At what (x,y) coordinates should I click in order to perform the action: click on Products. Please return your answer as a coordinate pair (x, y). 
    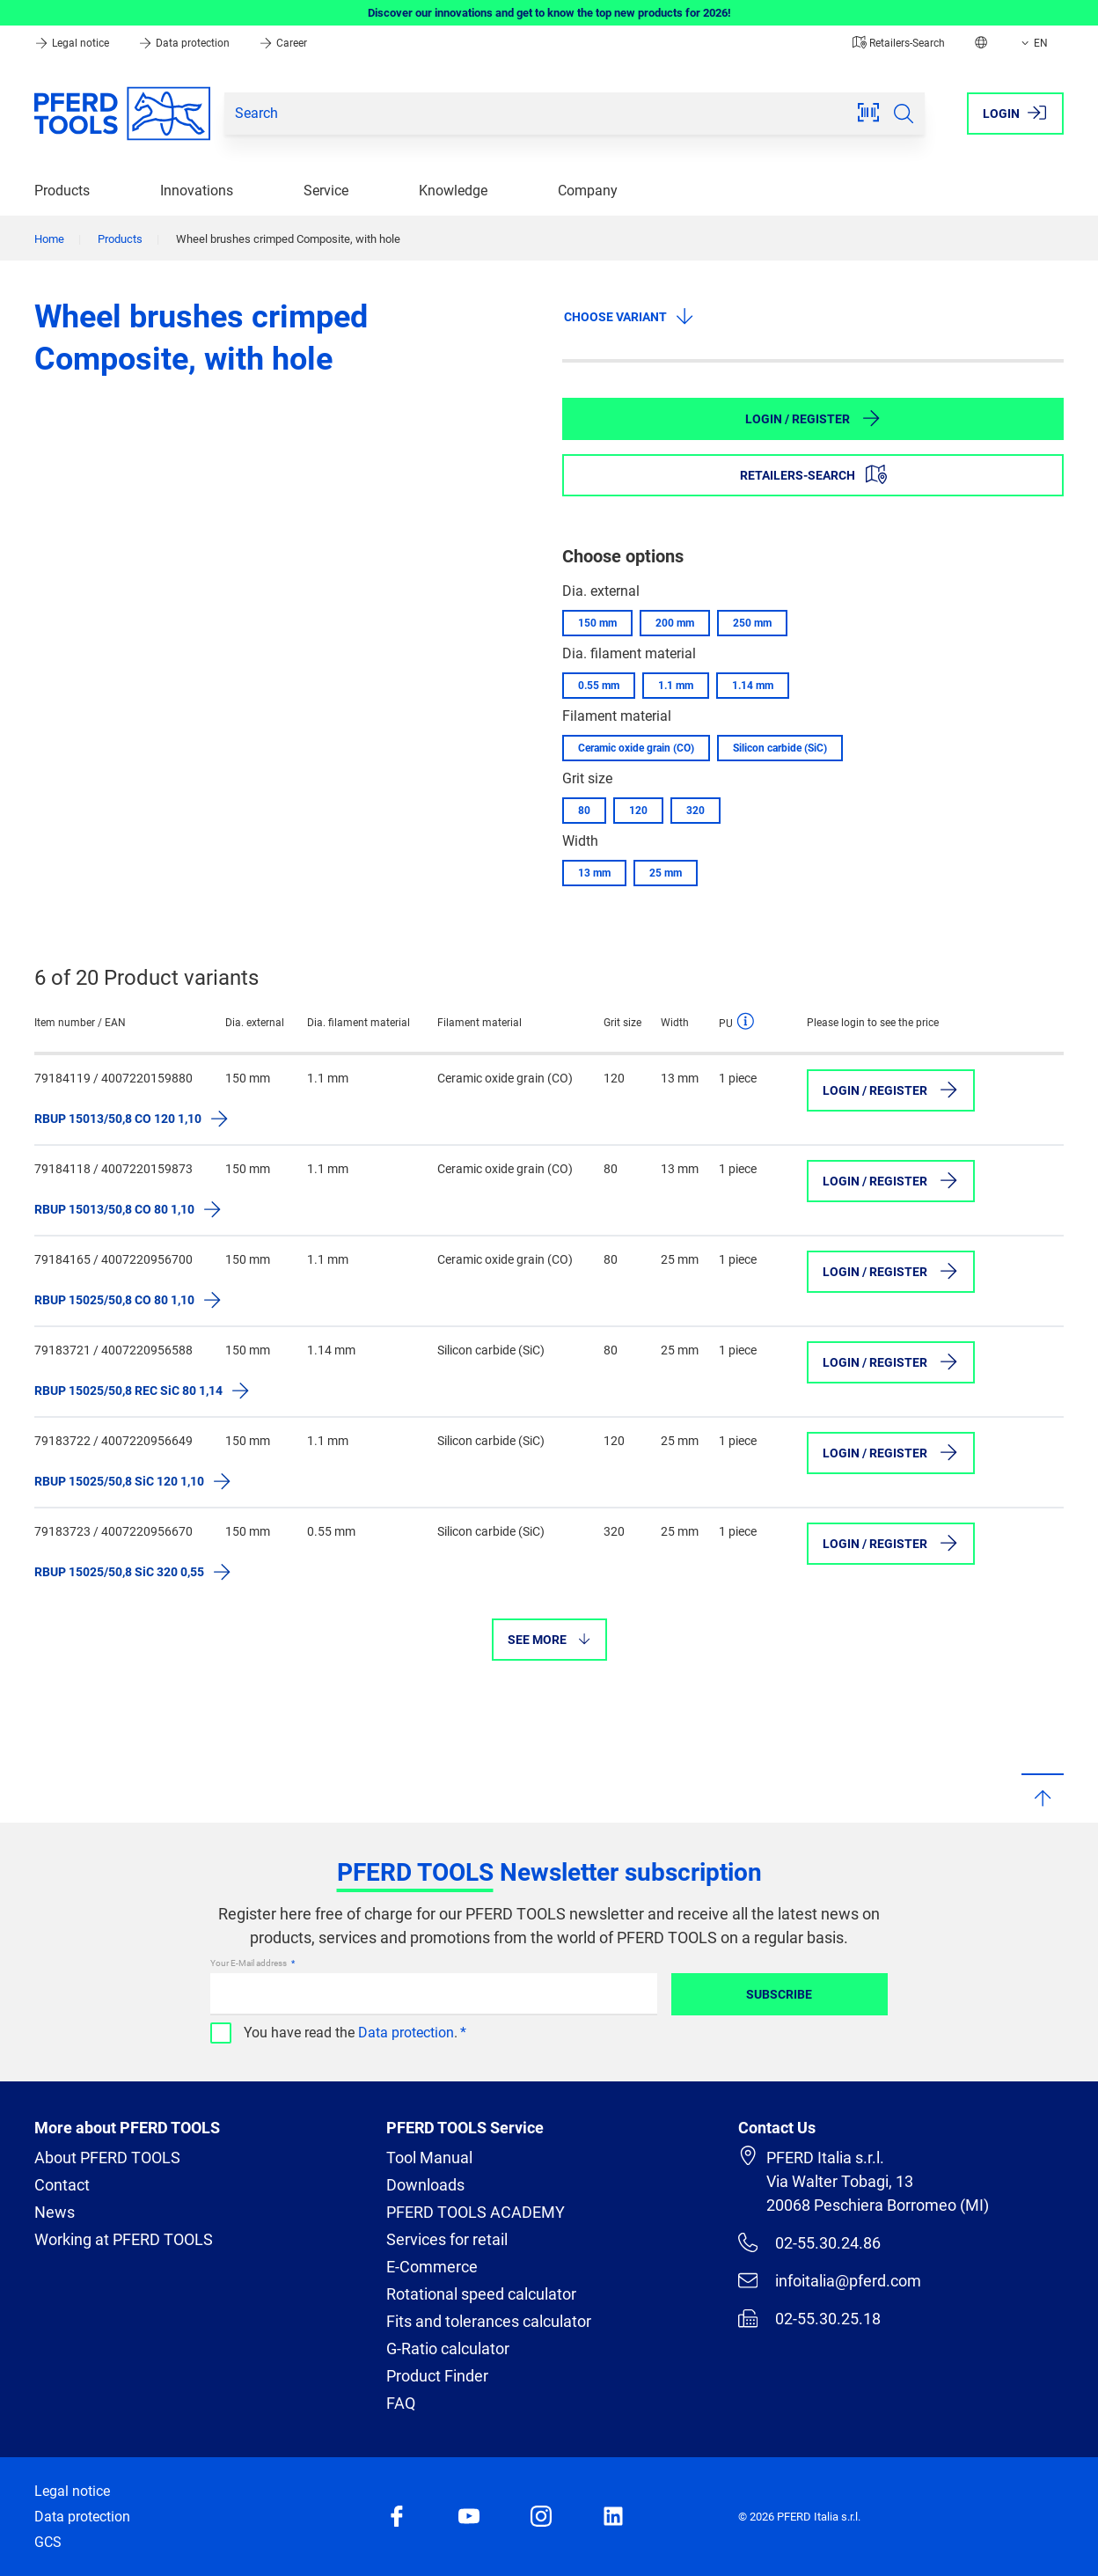
    Looking at the image, I should click on (62, 190).